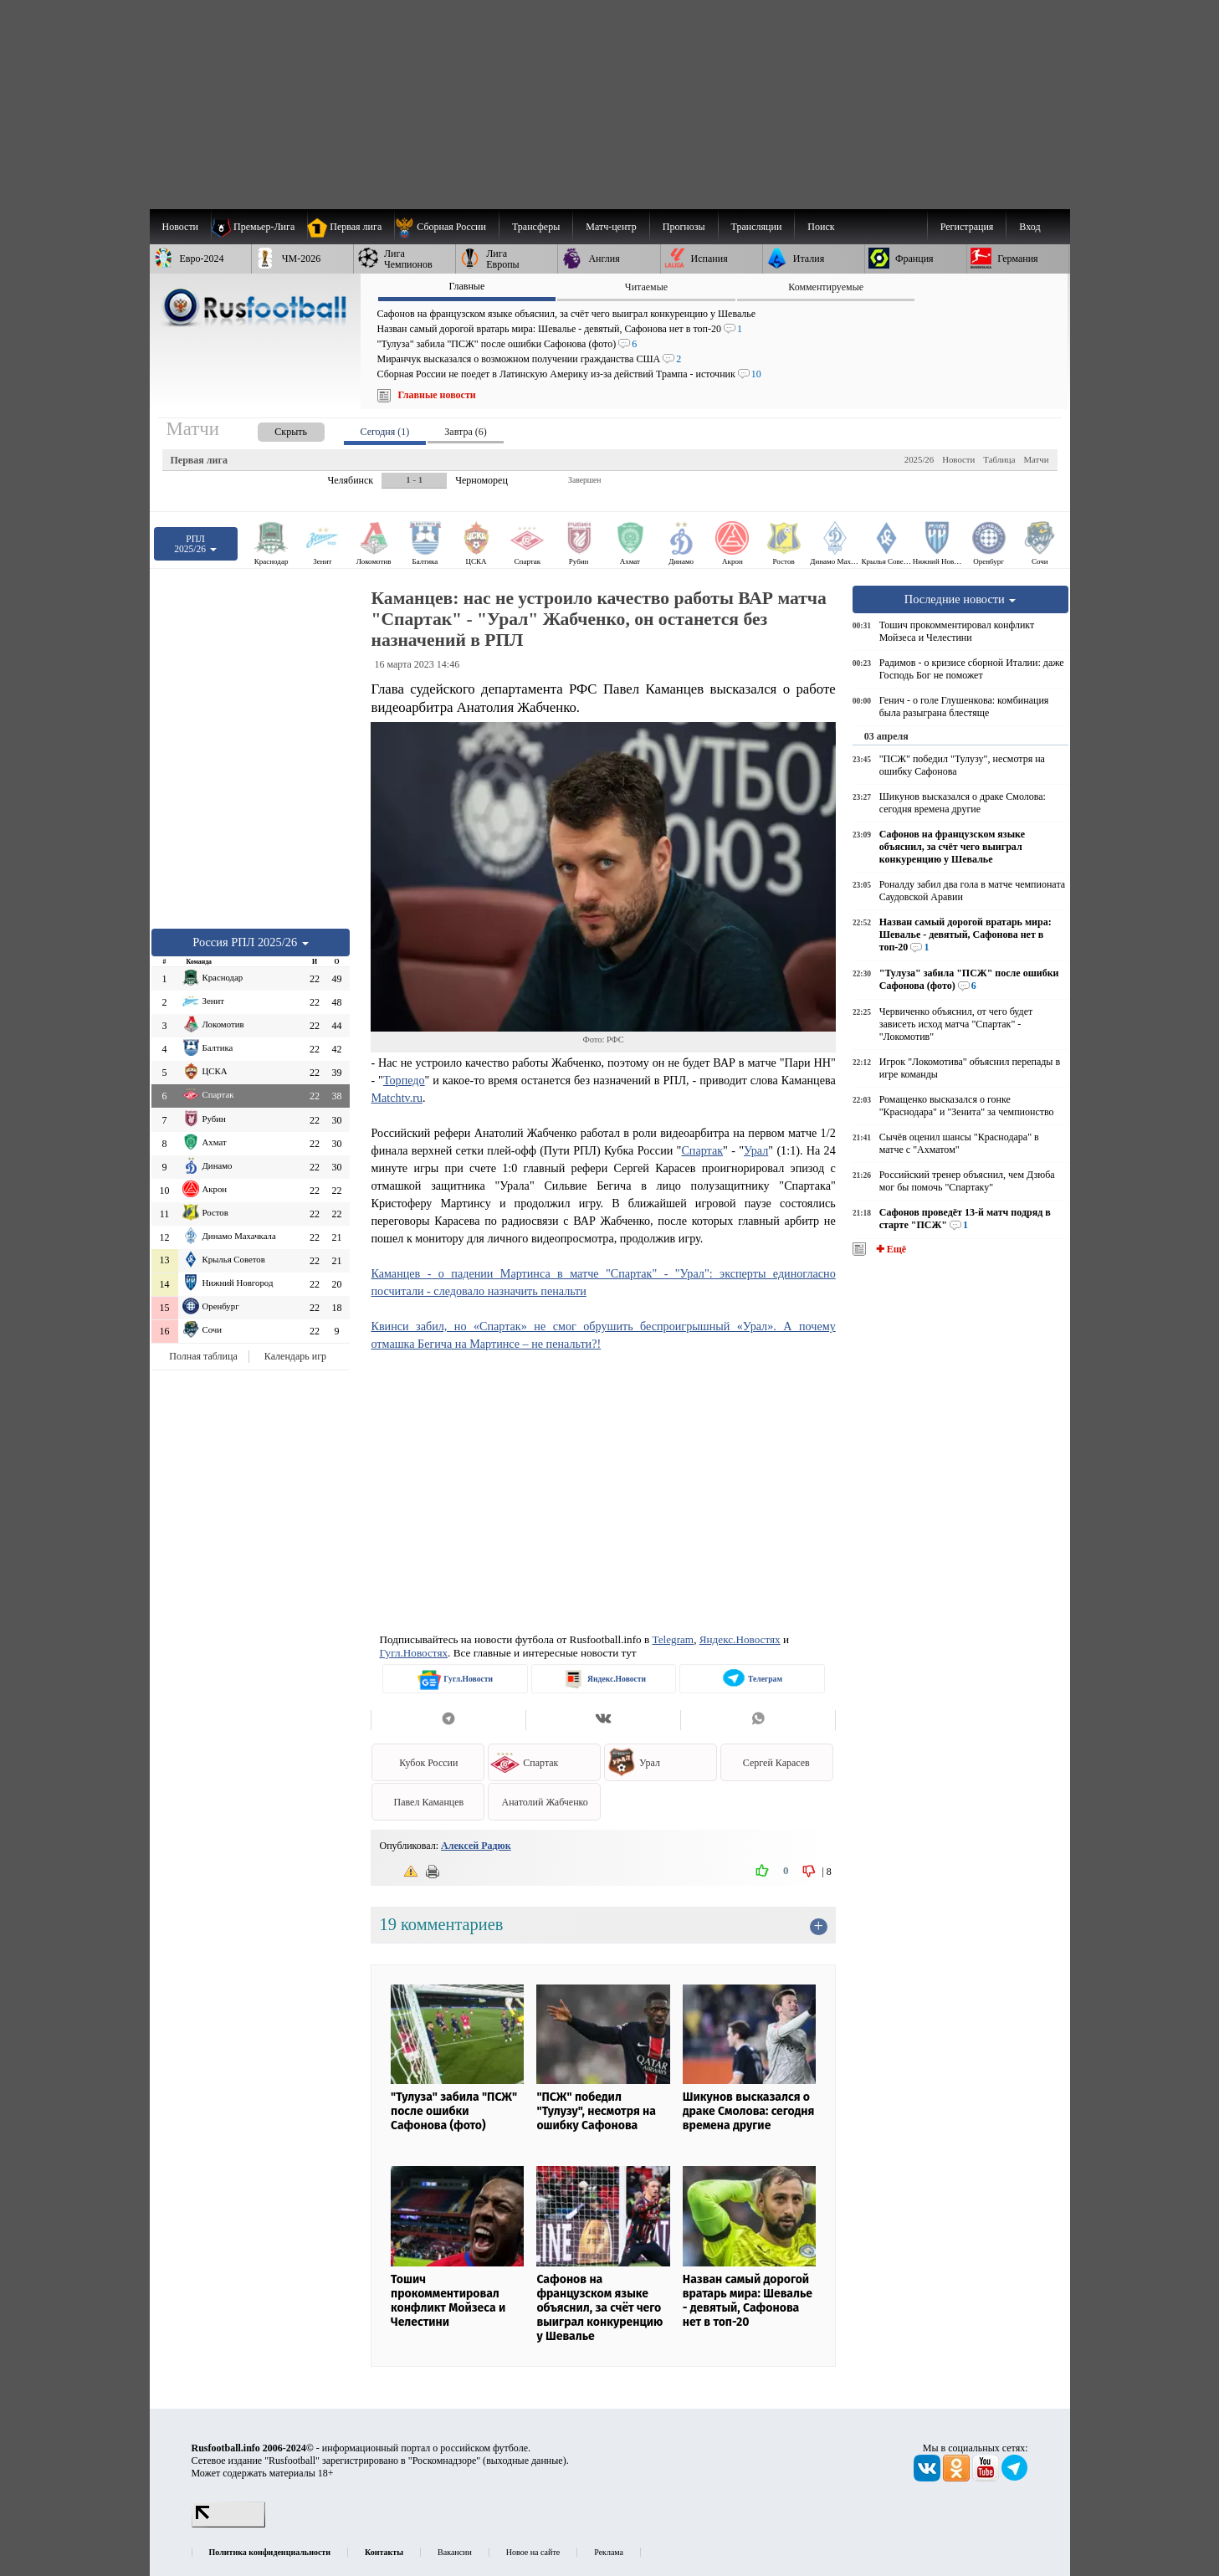 The image size is (1219, 2576). What do you see at coordinates (437, 395) in the screenshot?
I see `Главные новости` at bounding box center [437, 395].